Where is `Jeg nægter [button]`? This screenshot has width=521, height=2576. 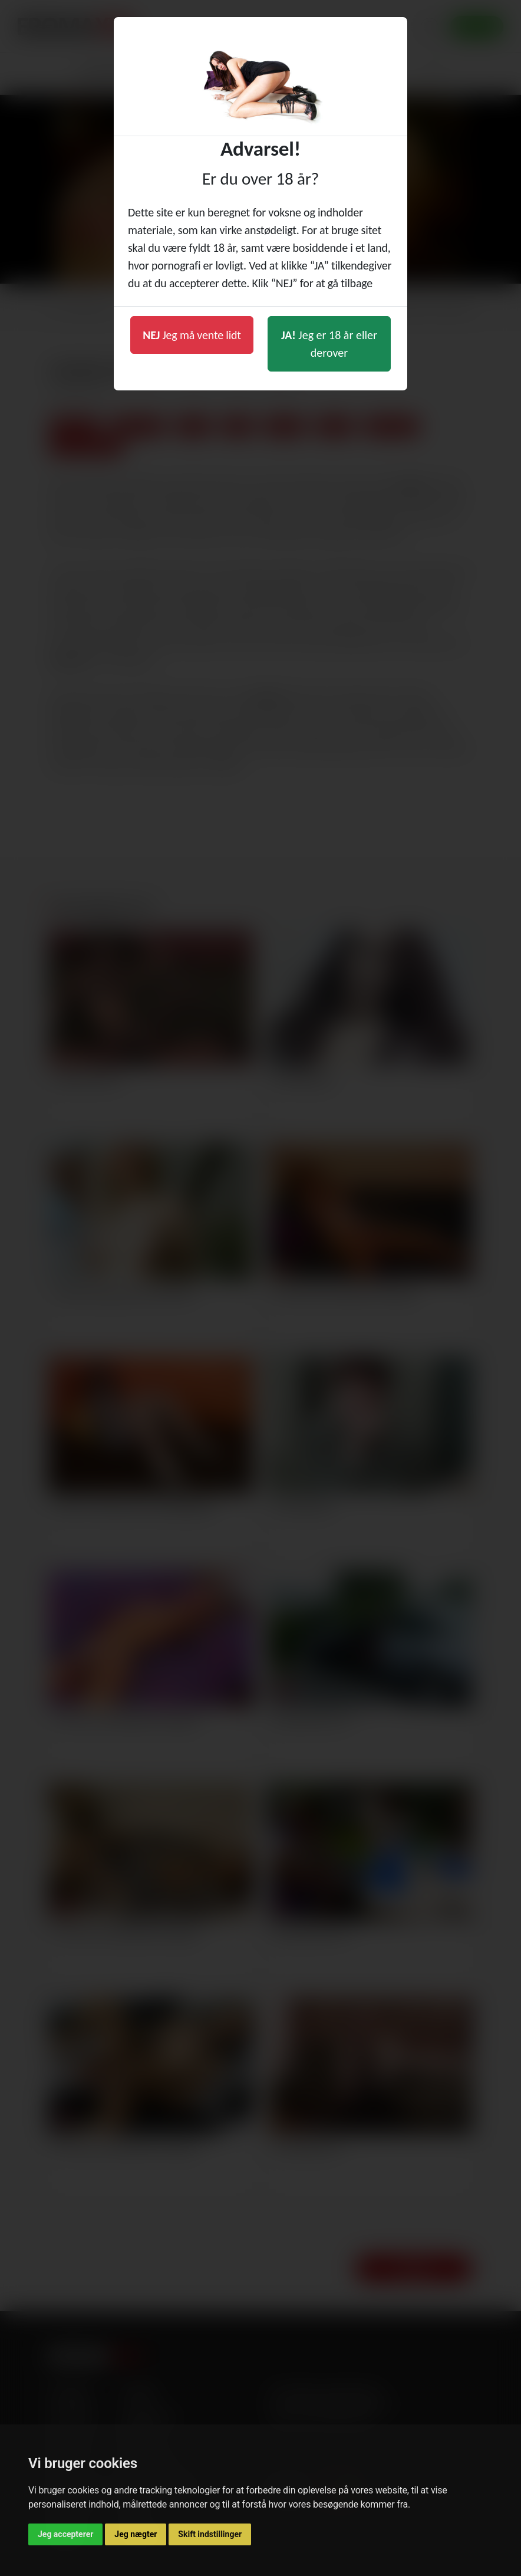
Jeg nægter [button] is located at coordinates (135, 2534).